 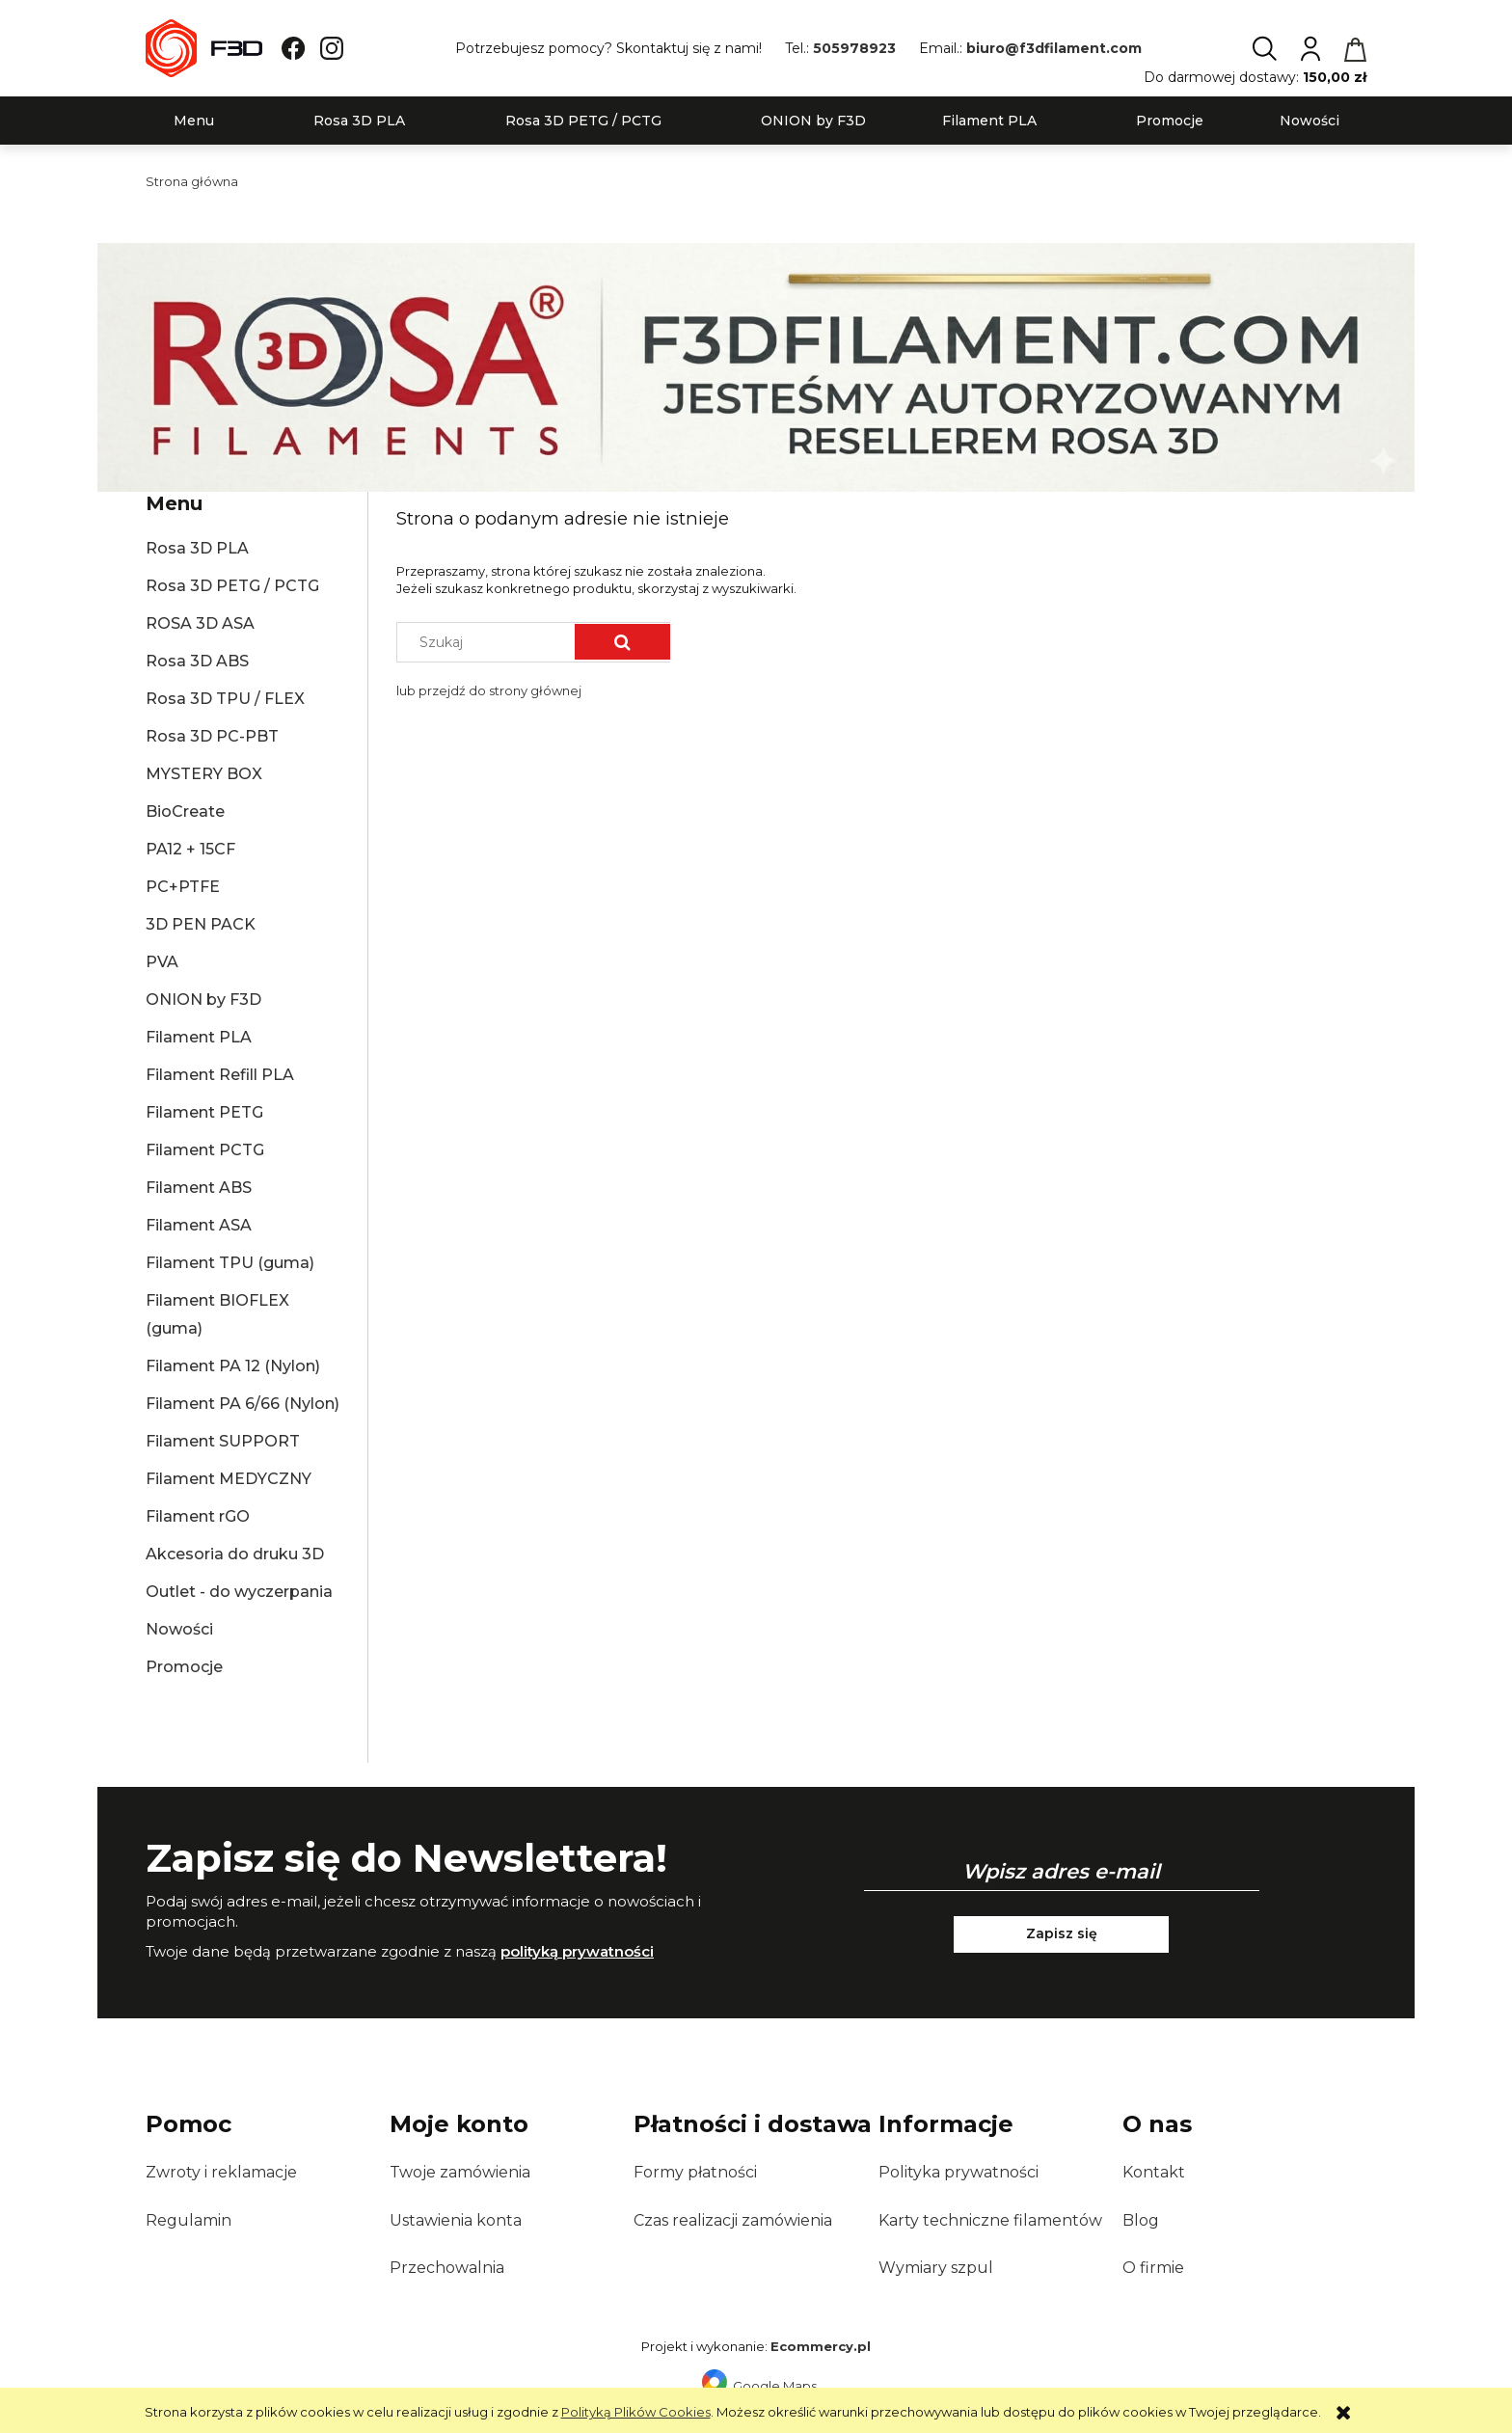 What do you see at coordinates (235, 1554) in the screenshot?
I see `Akcesoria do druku 3D` at bounding box center [235, 1554].